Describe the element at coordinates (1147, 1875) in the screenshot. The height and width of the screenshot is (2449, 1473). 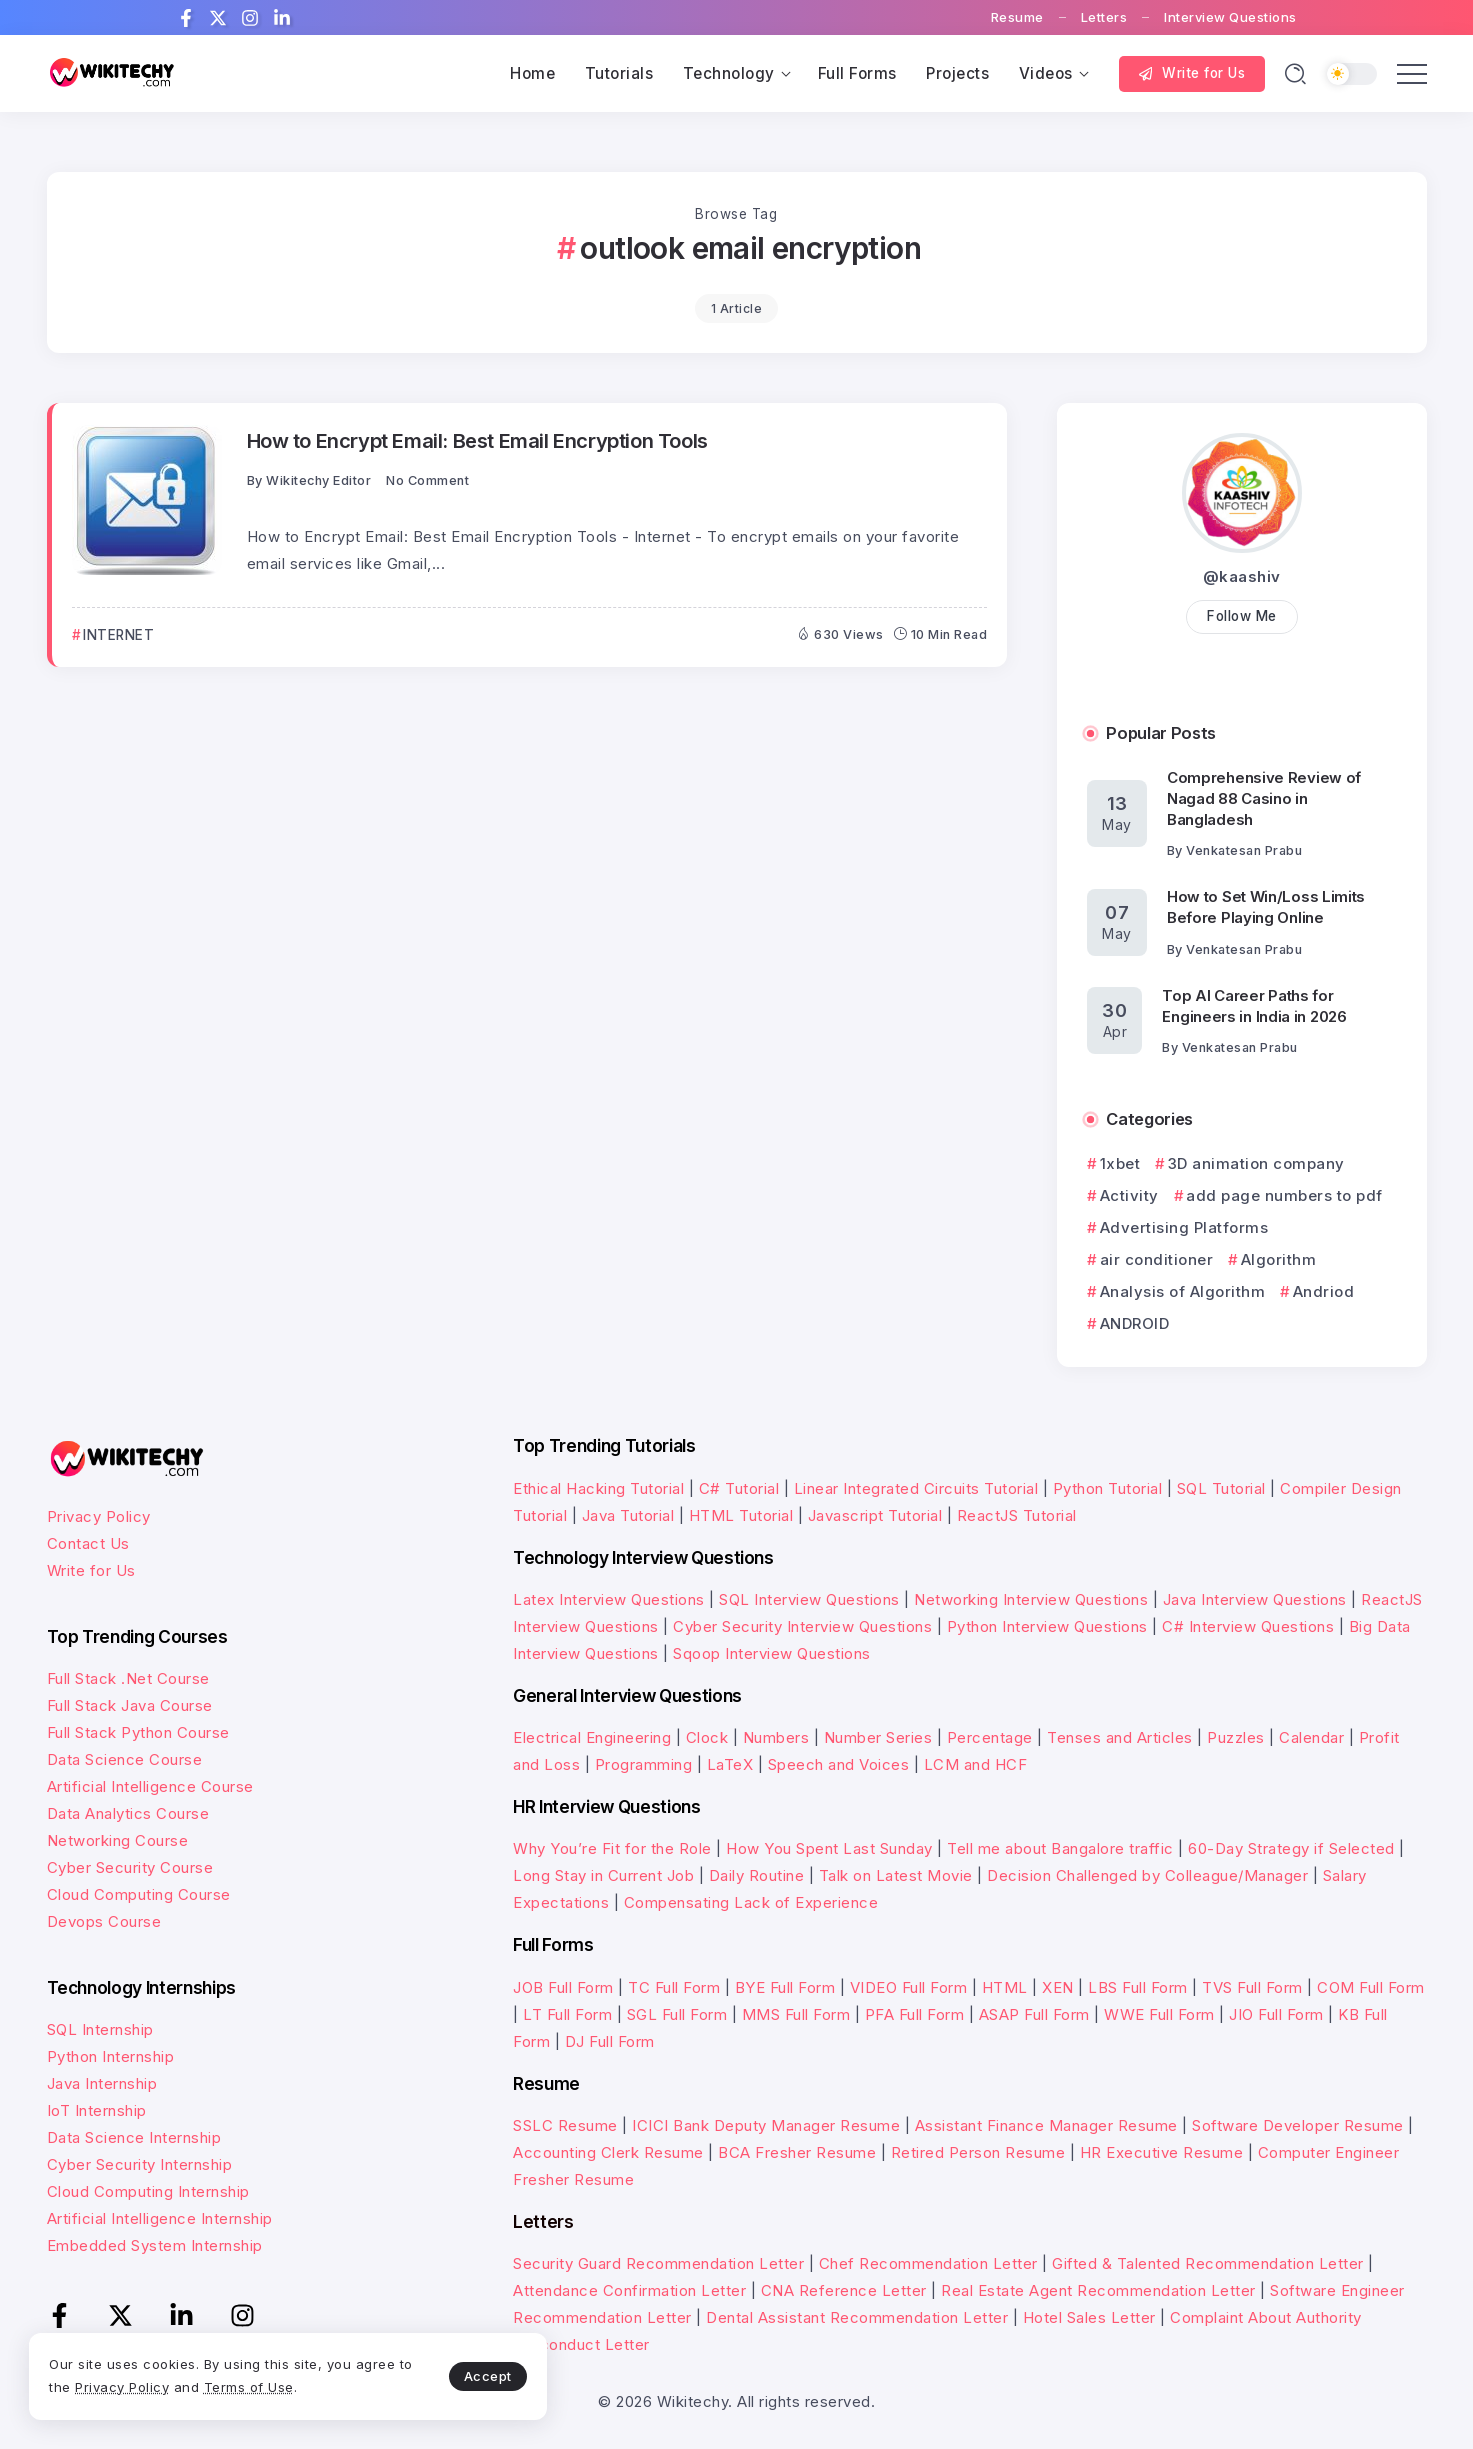
I see `Decision Challenged by Colleague/Manager` at that location.